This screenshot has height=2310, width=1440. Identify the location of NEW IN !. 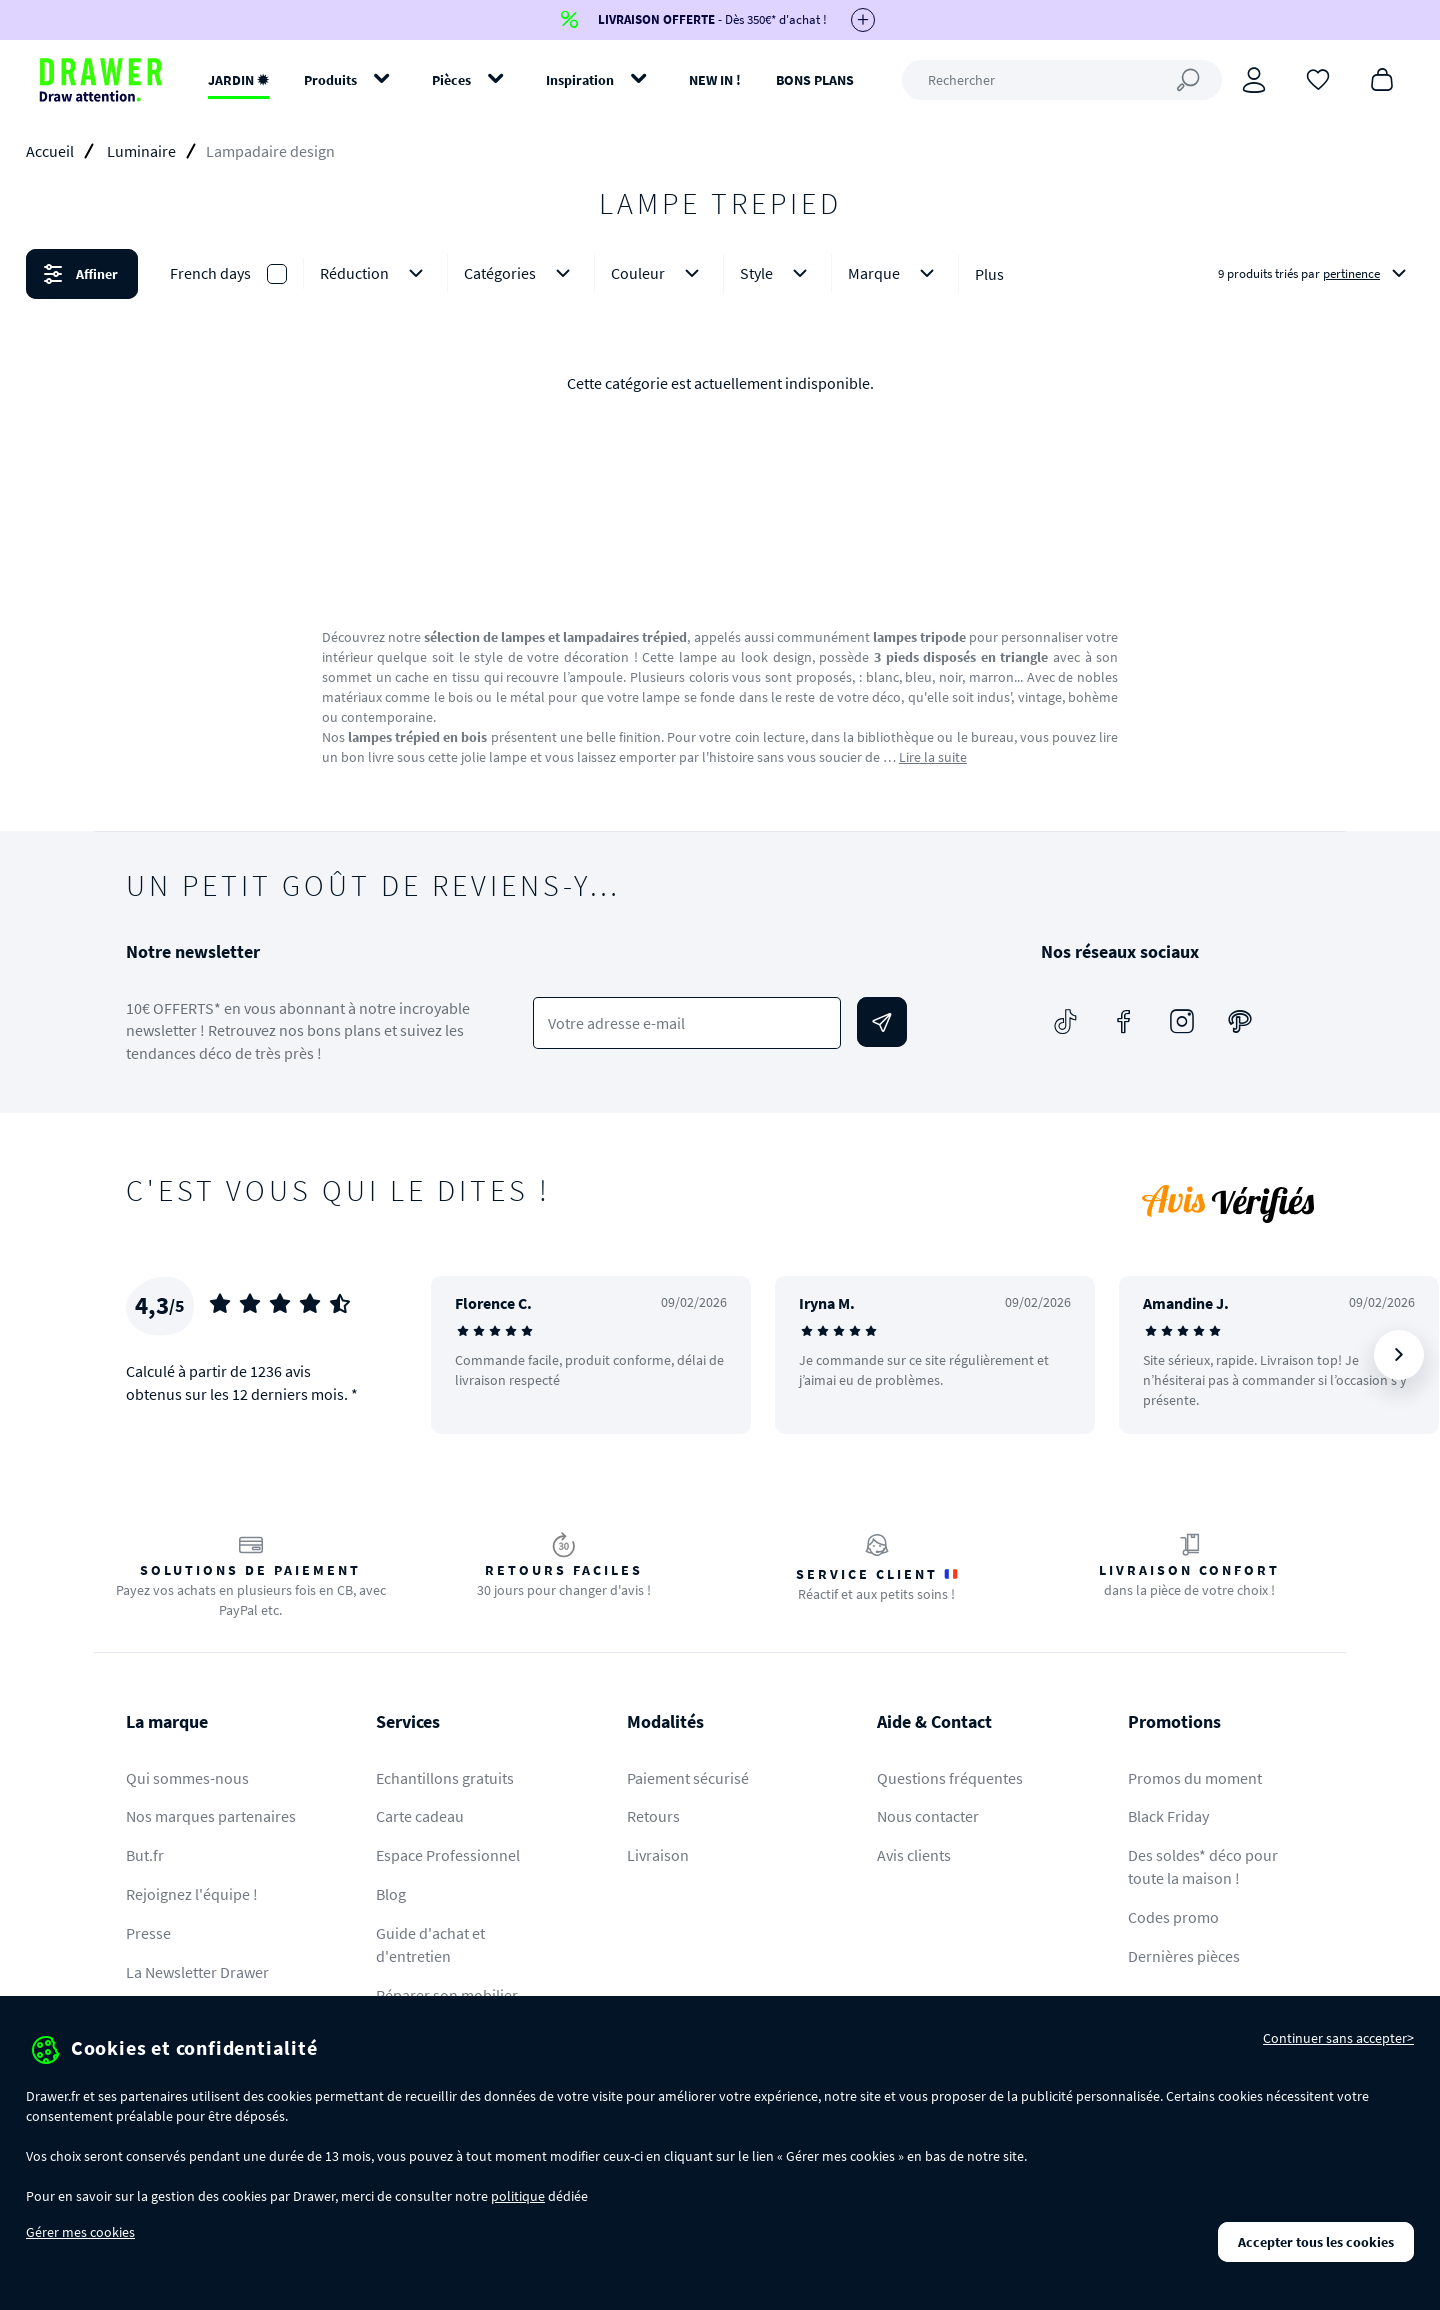
(715, 80).